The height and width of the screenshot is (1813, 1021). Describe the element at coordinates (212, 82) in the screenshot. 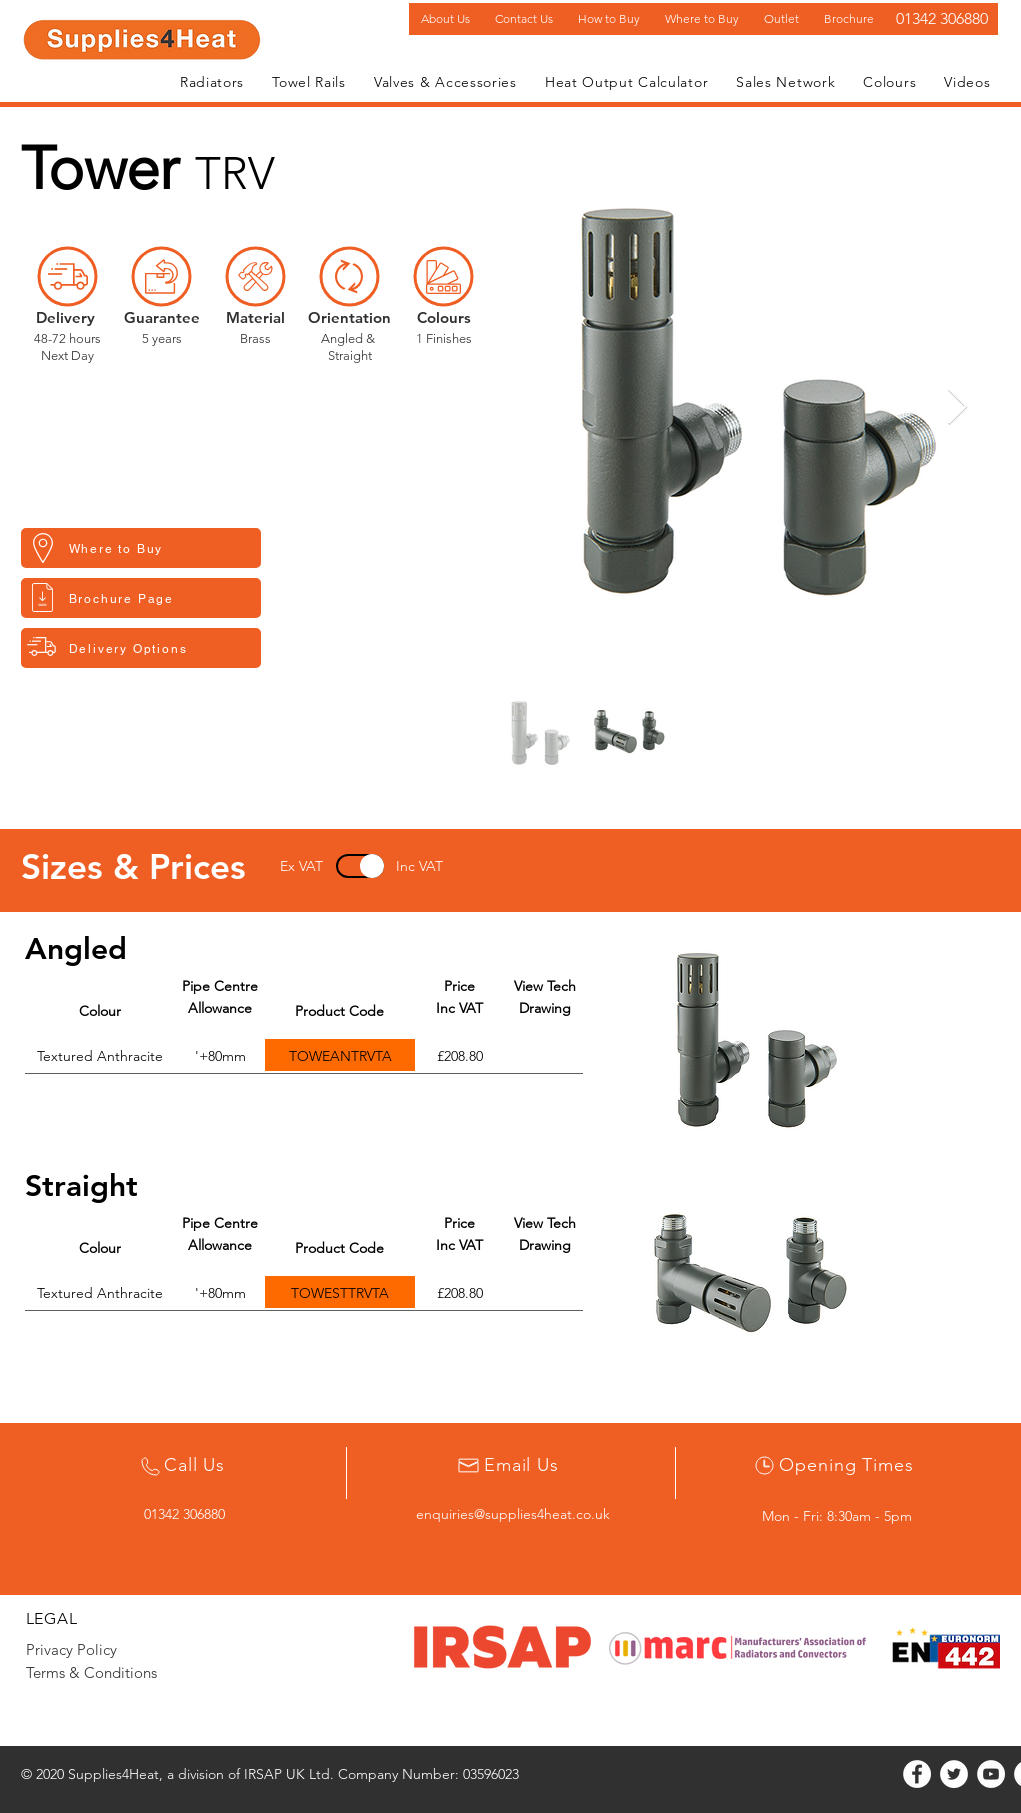

I see `[button]` at that location.